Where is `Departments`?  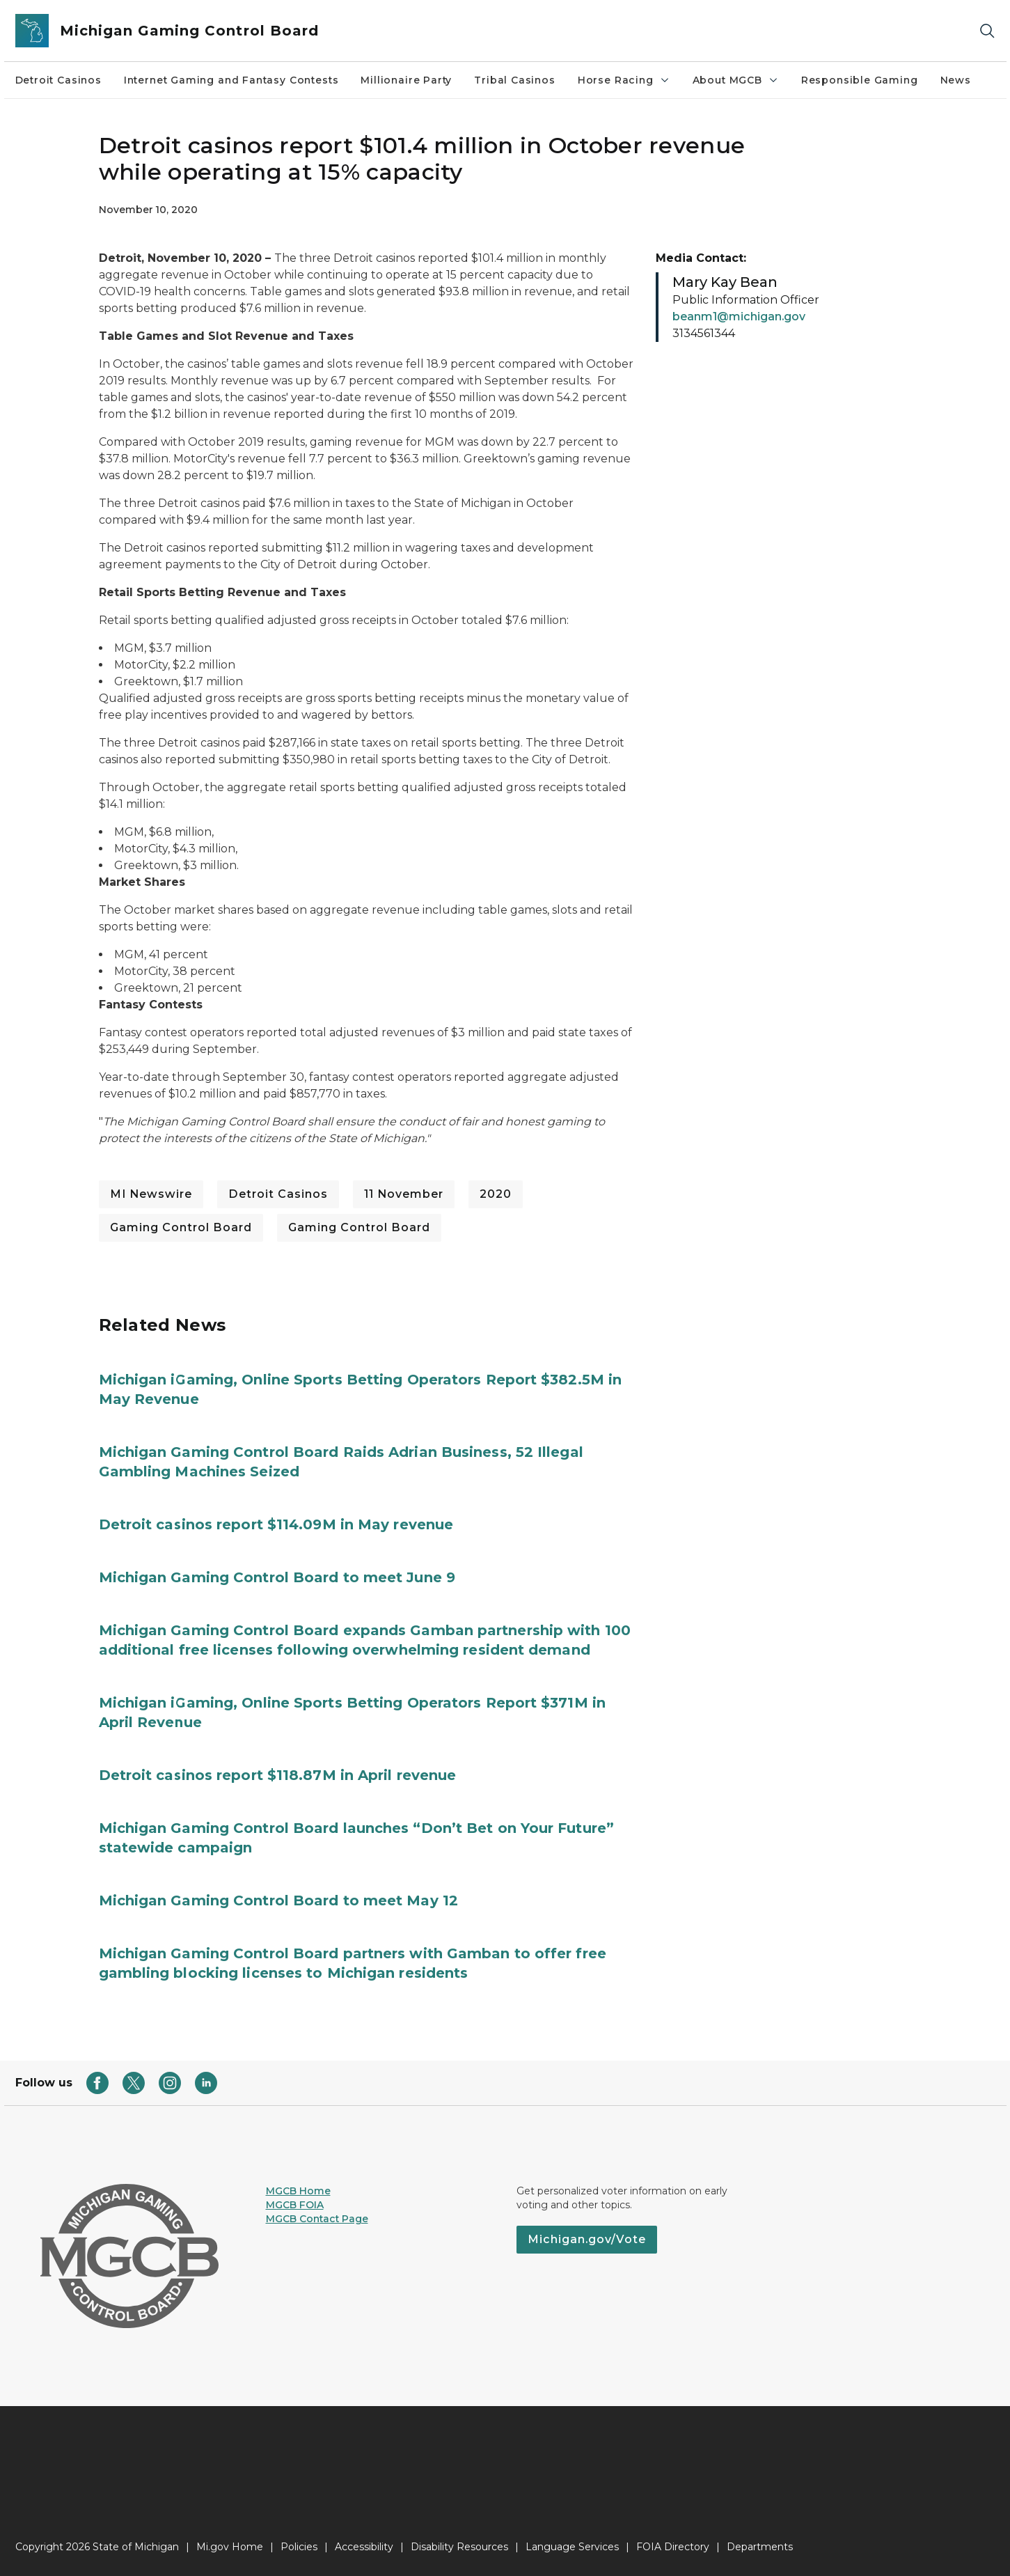 Departments is located at coordinates (760, 2546).